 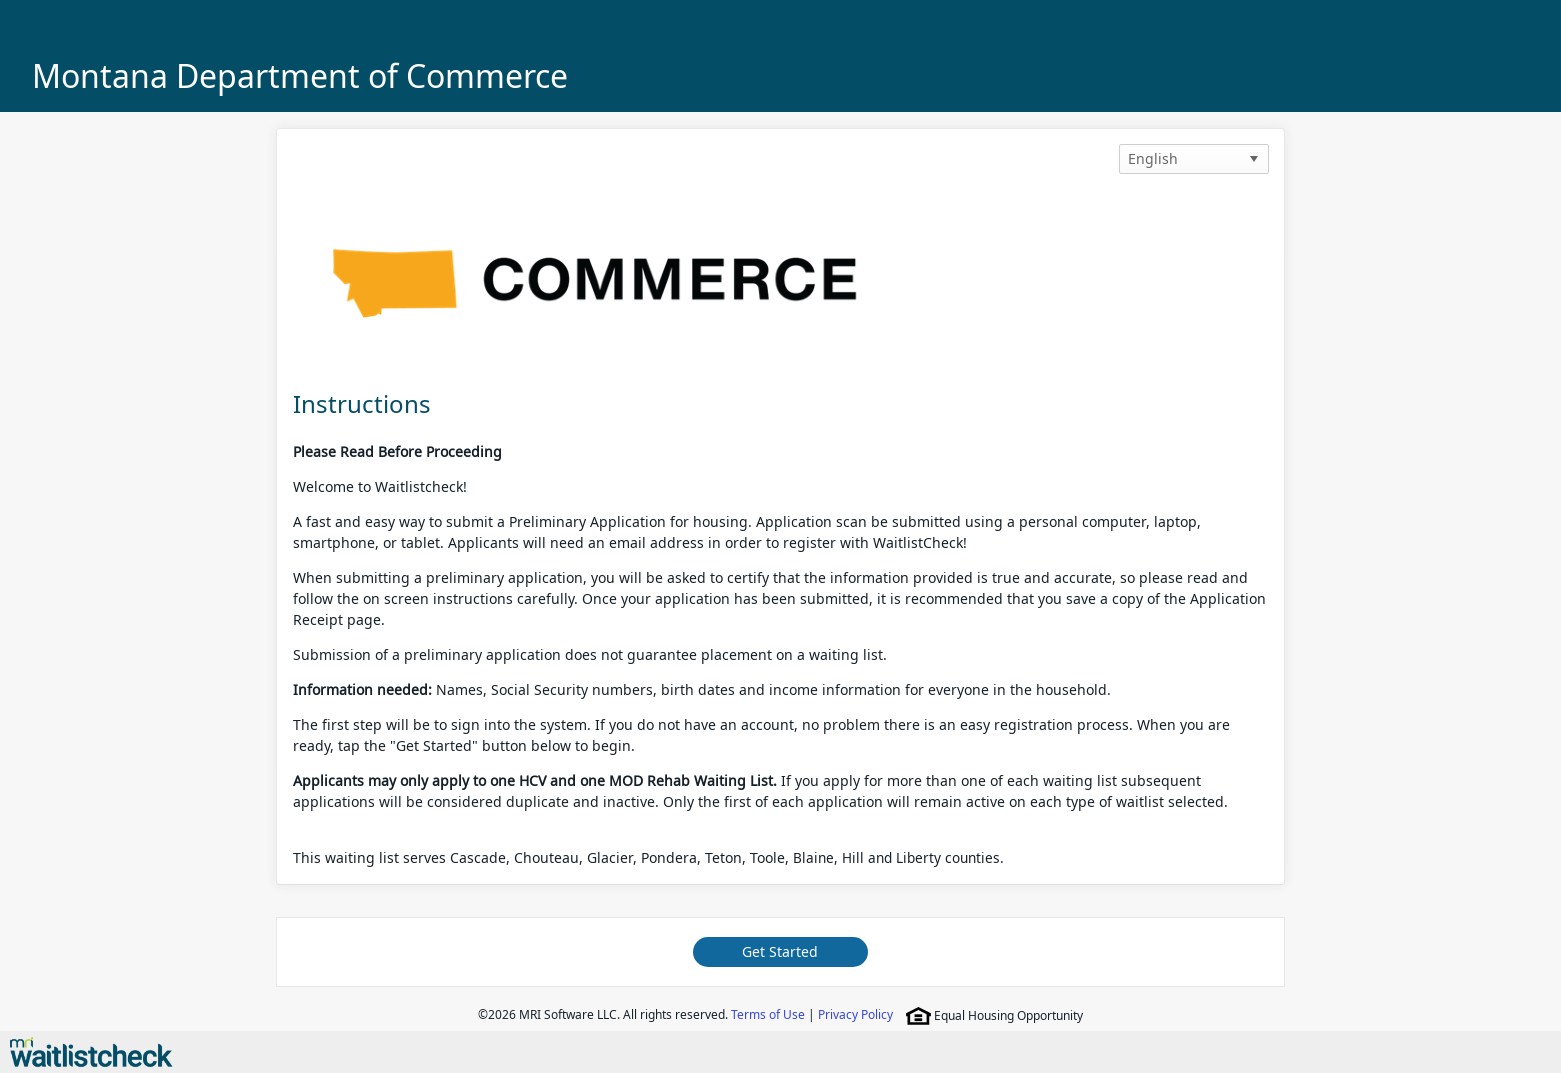 I want to click on Get Started, so click(x=780, y=951).